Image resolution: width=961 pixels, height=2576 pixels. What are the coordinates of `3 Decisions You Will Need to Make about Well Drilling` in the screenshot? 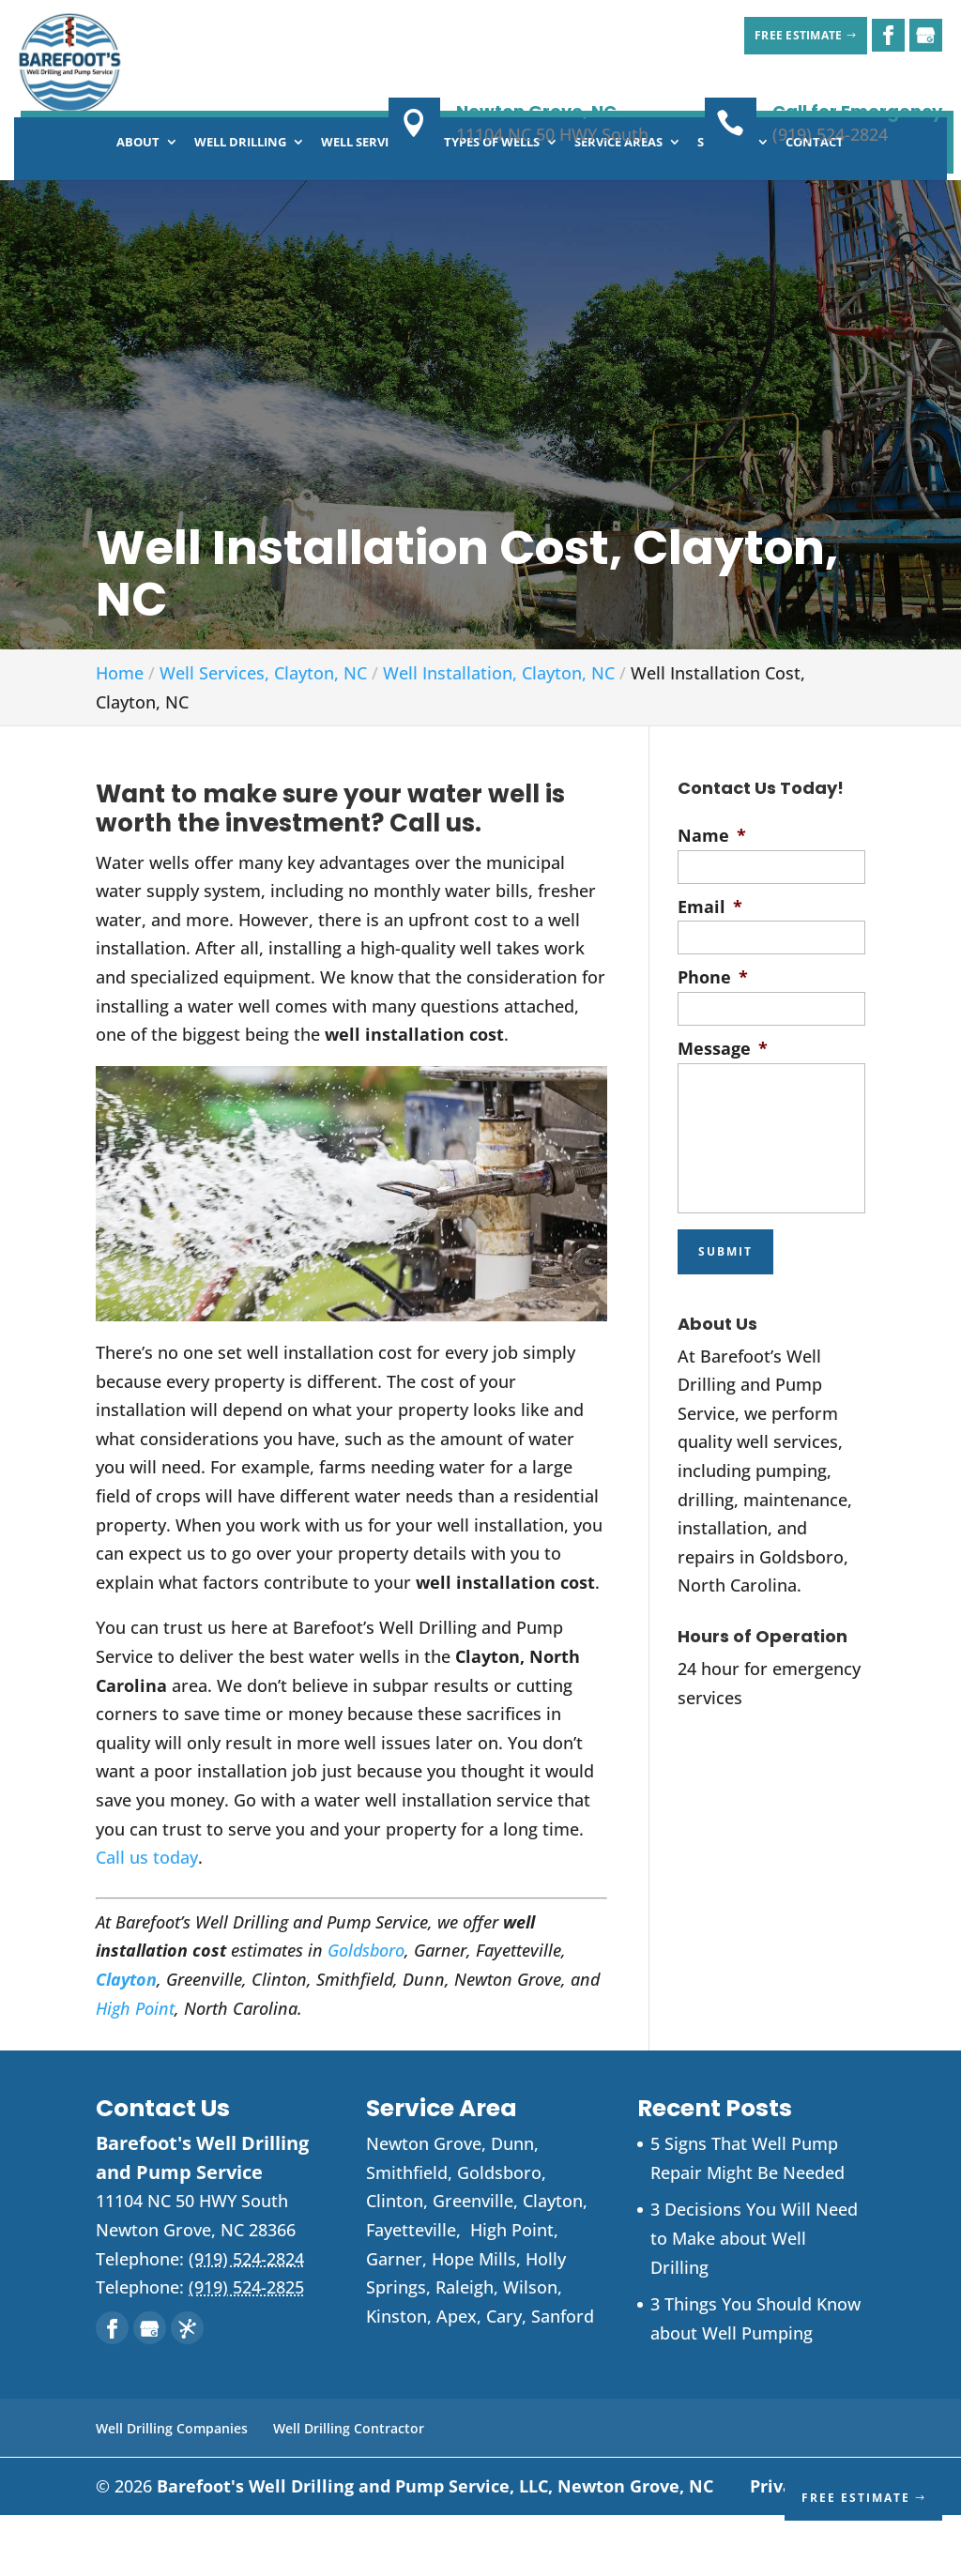 It's located at (754, 2299).